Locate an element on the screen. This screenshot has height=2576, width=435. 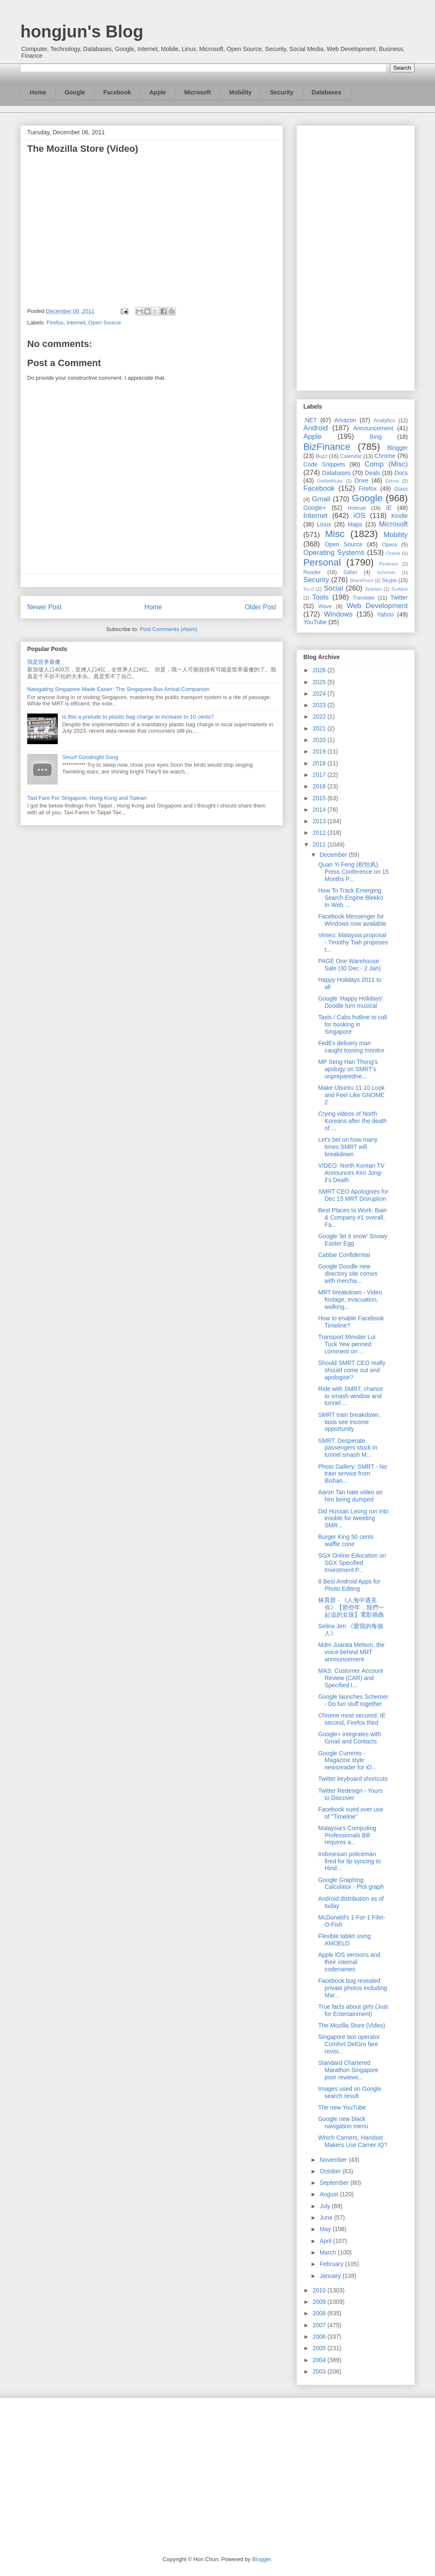
Reader is located at coordinates (312, 572).